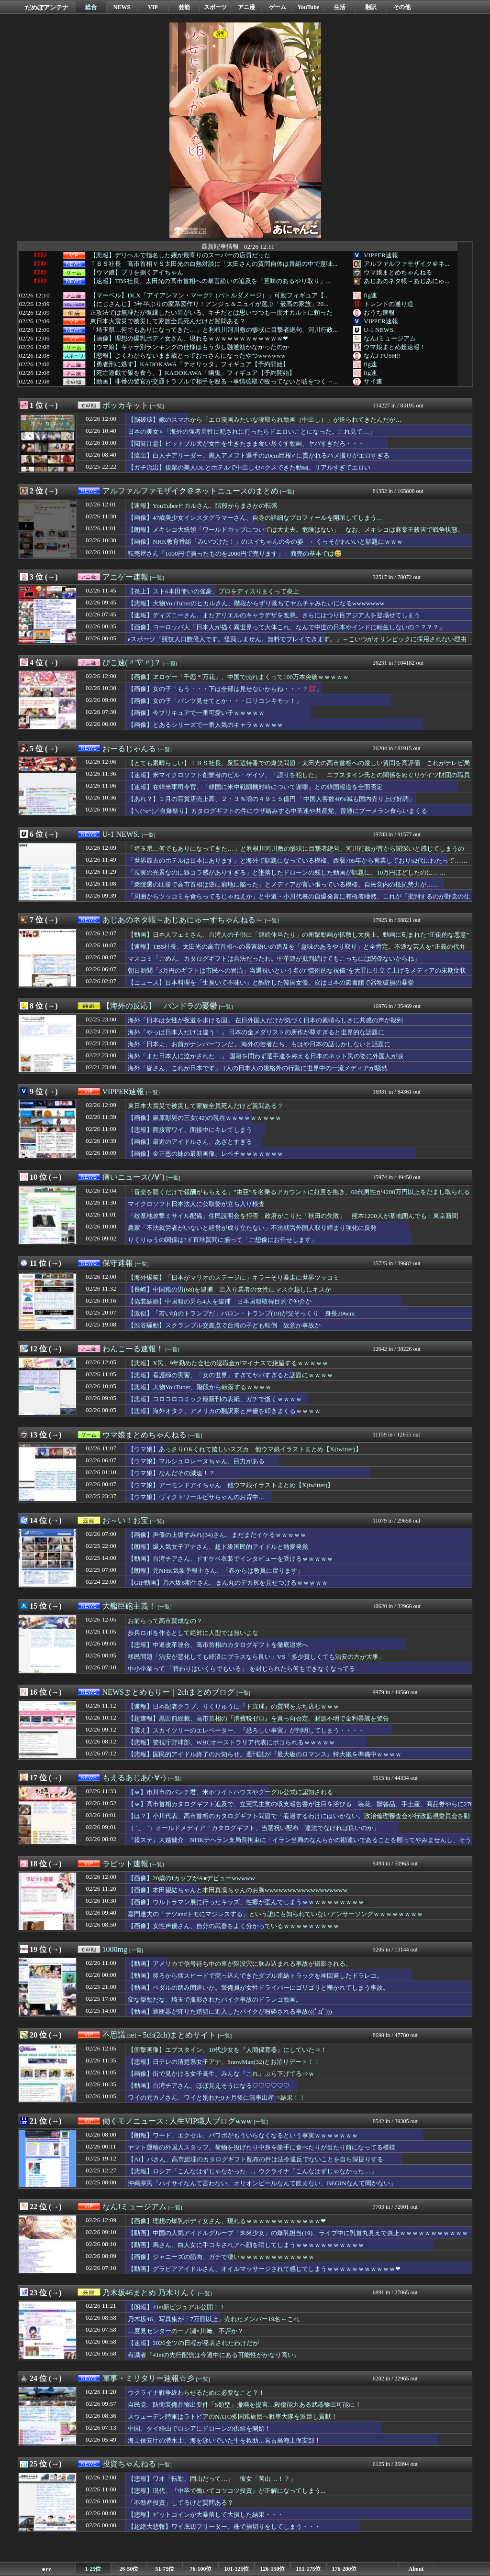  Describe the element at coordinates (220, 1301) in the screenshot. I see `【偽装結婚】中国籍の男ら4人を逮捕 日本国籍取得目的で仲介か` at that location.